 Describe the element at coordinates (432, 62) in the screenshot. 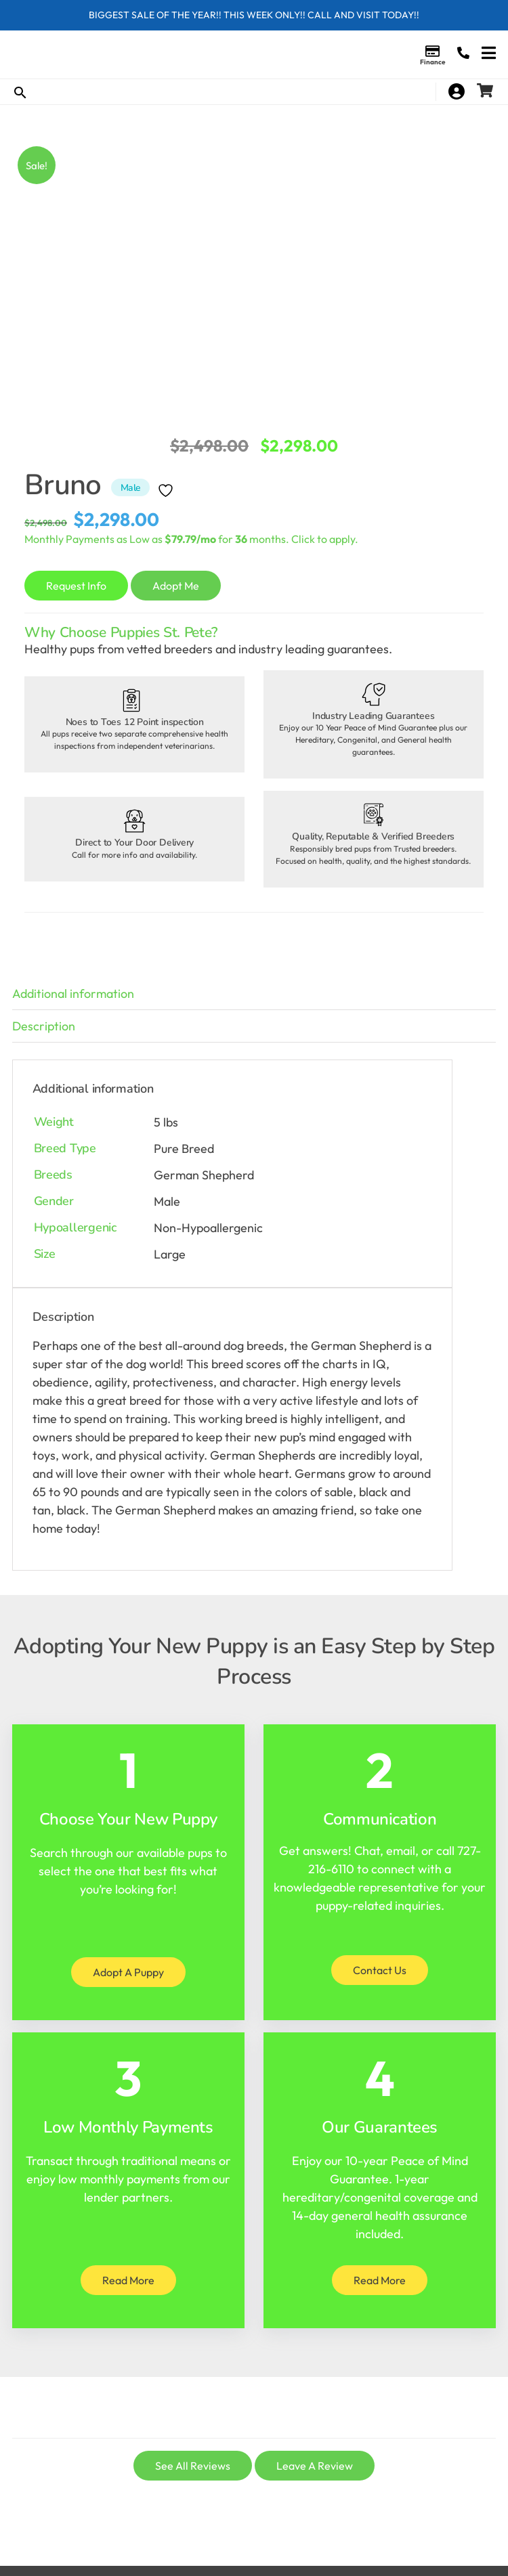

I see `Finance` at that location.